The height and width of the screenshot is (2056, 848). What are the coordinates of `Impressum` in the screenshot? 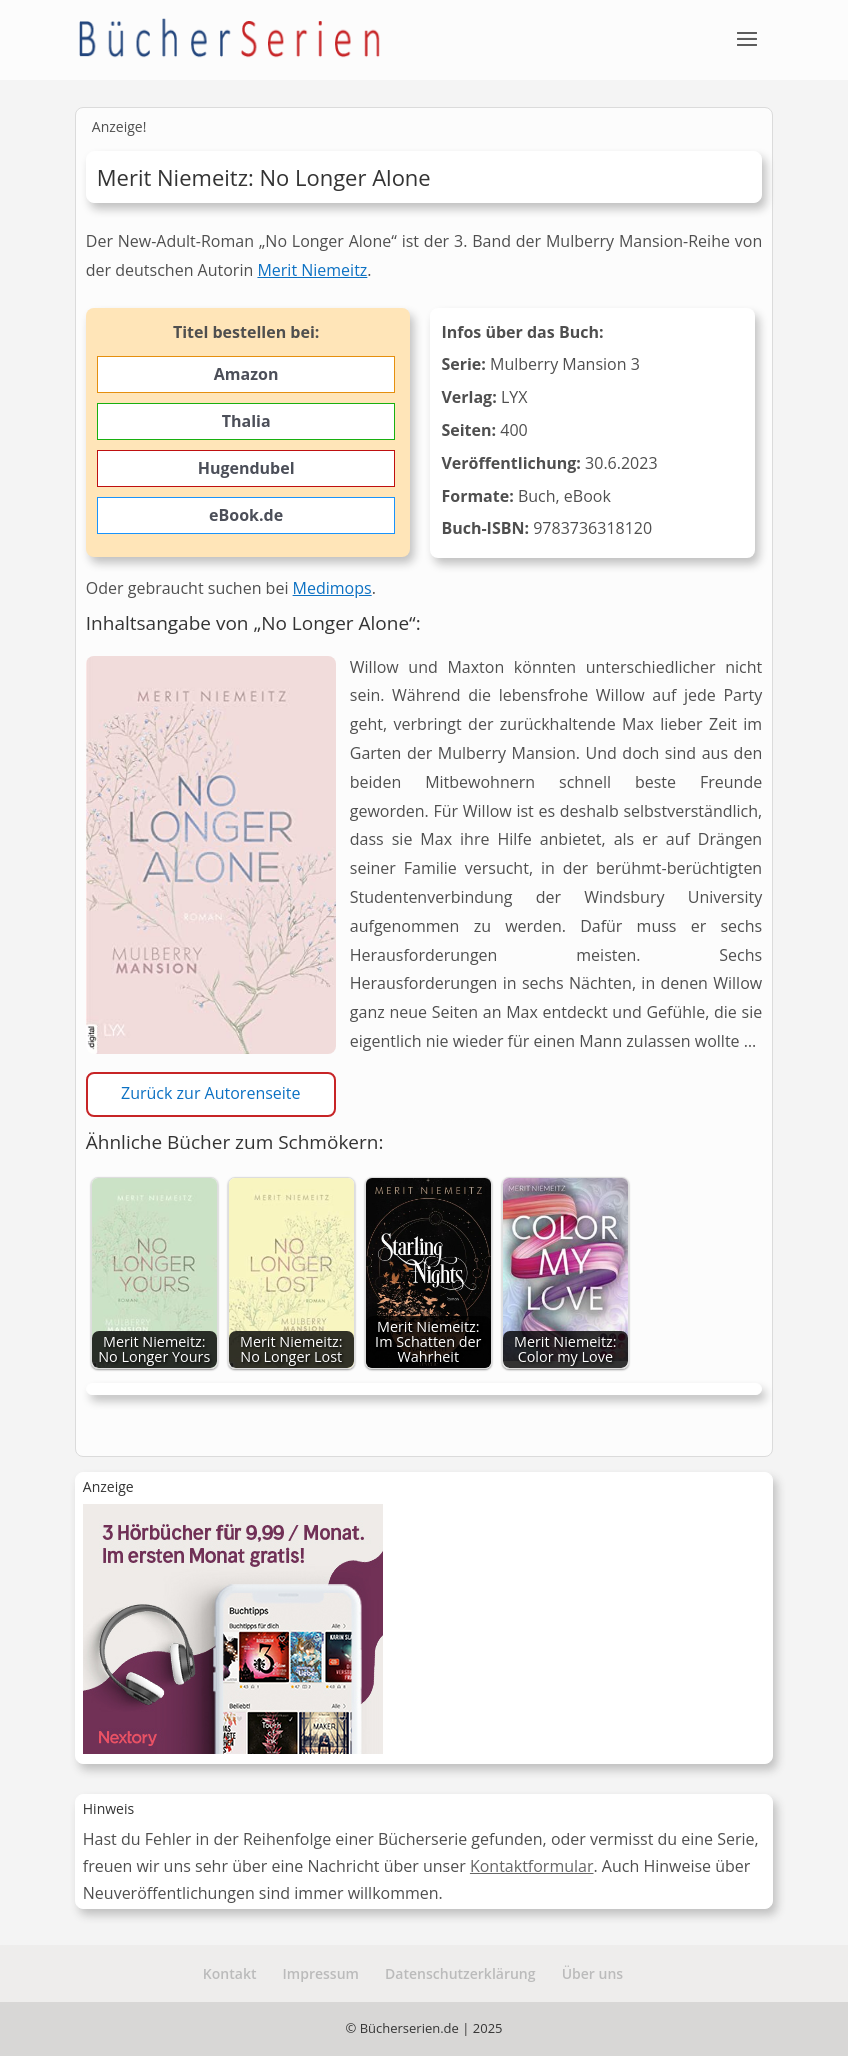 It's located at (321, 1973).